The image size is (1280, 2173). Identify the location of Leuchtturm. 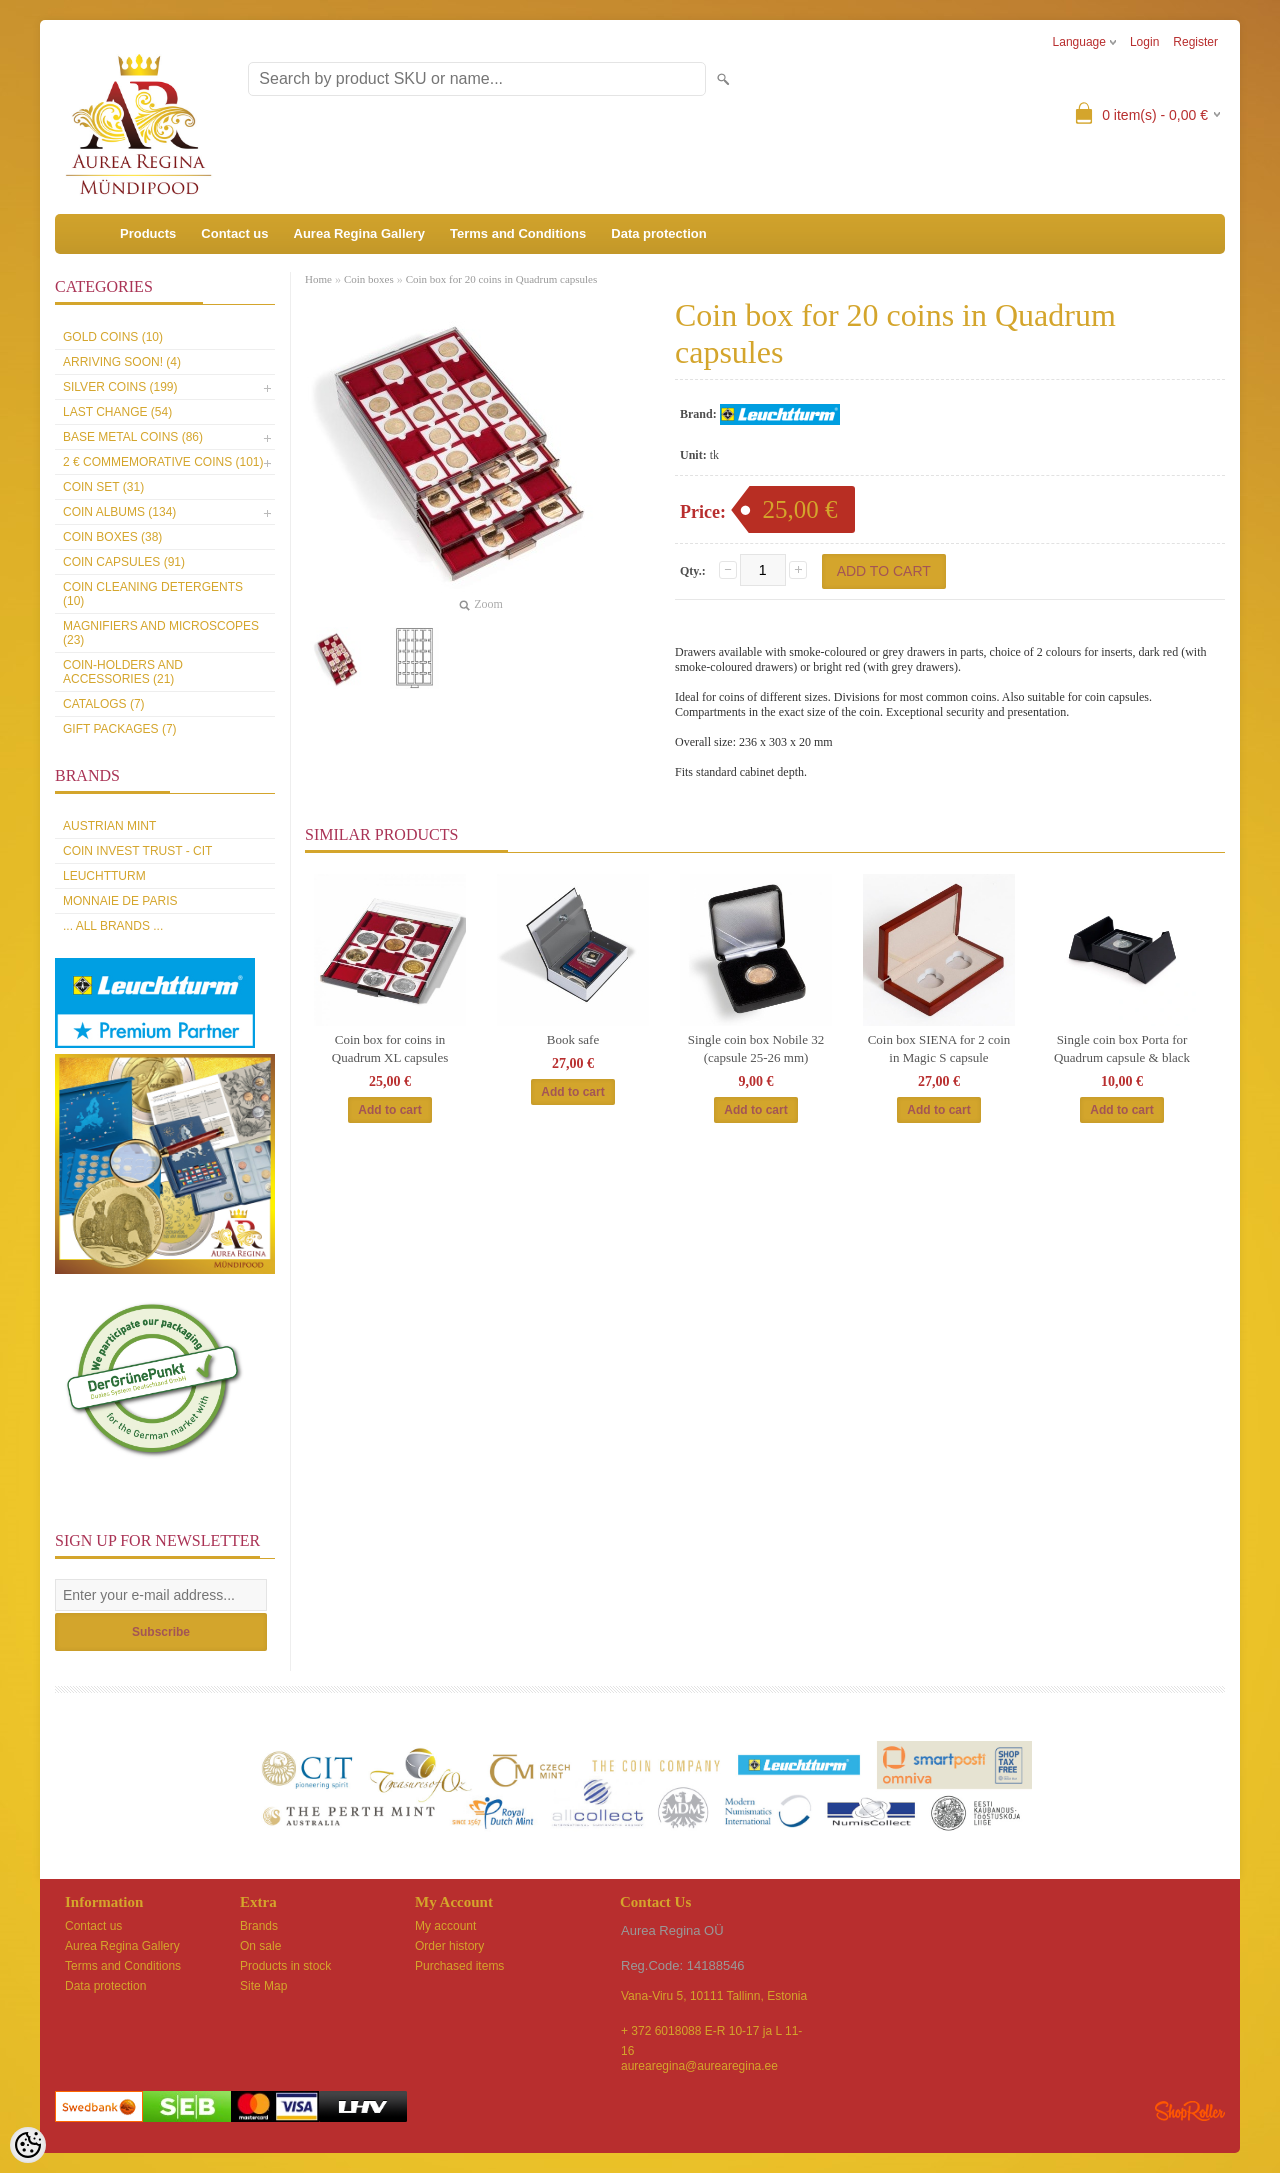
(104, 876).